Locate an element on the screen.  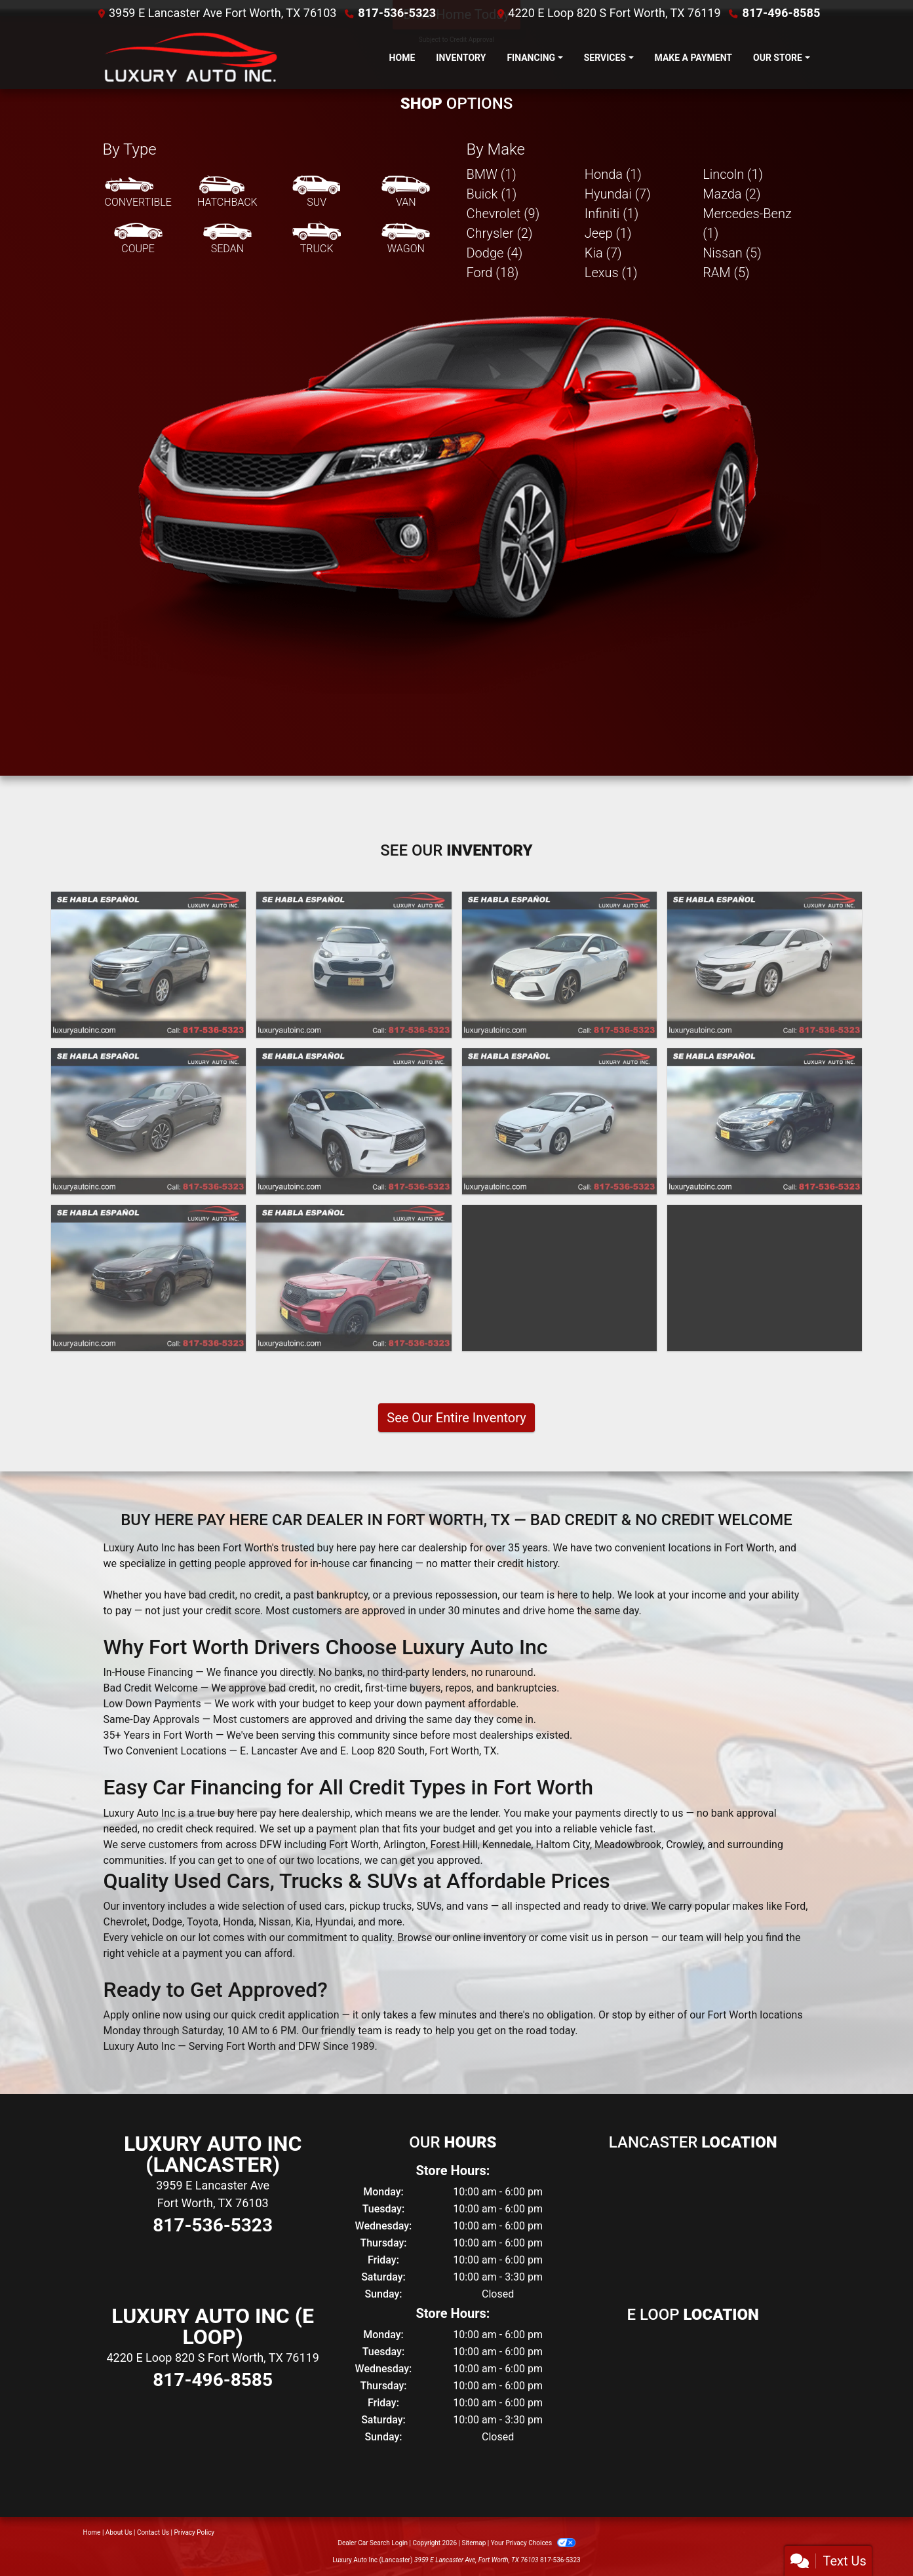
Mazda (2) [Mazdas for sale in Fort Worth, TX] is located at coordinates (731, 194).